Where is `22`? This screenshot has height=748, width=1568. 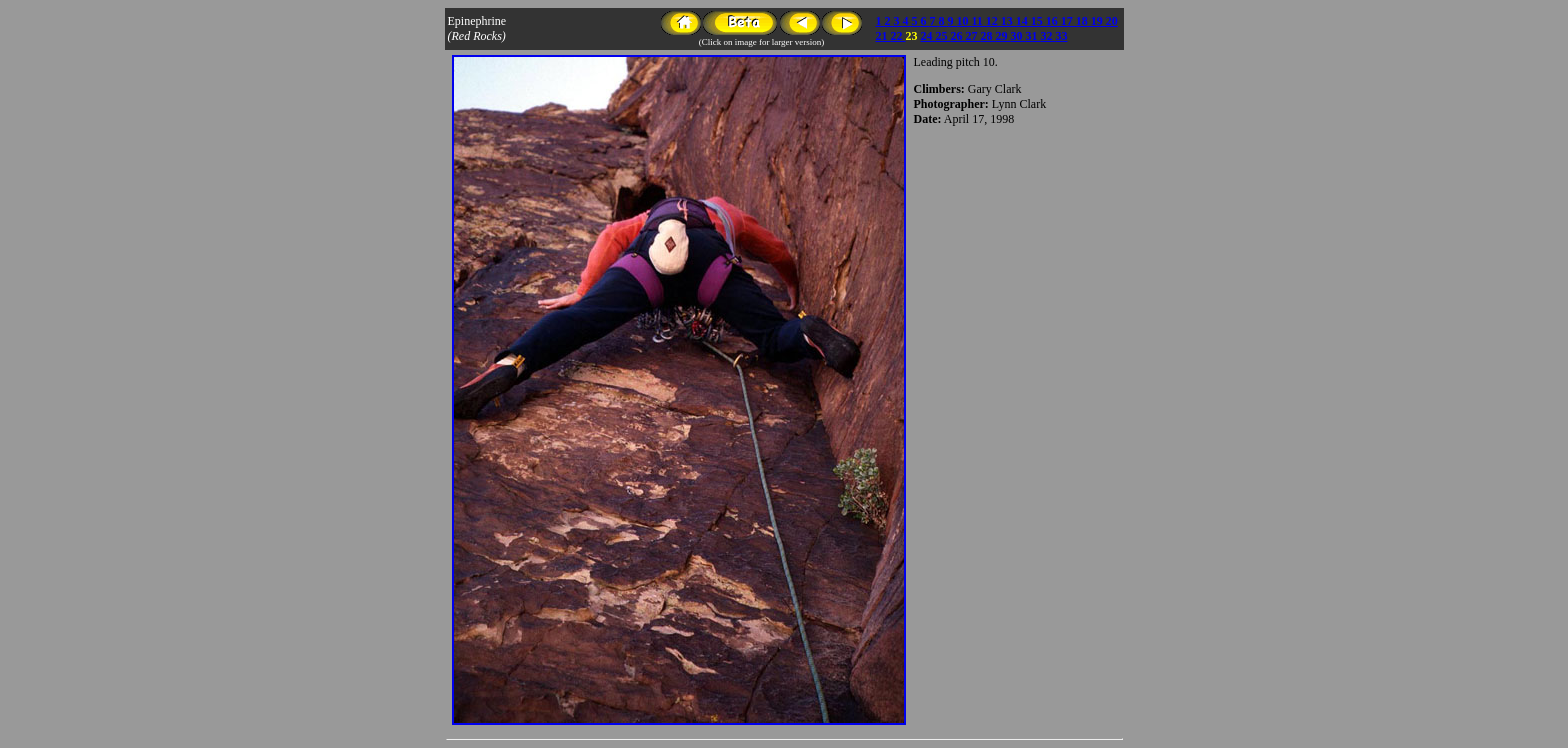
22 is located at coordinates (898, 36).